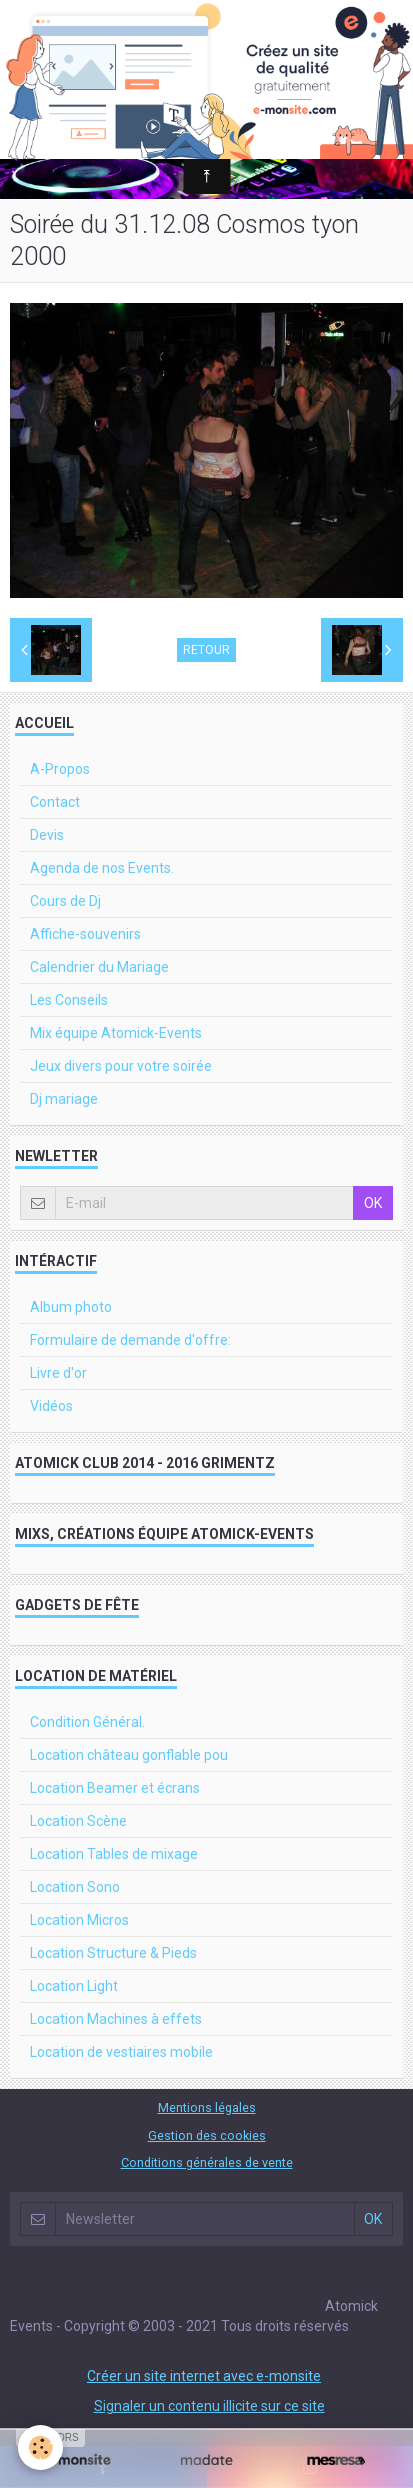 This screenshot has width=413, height=2488. Describe the element at coordinates (99, 967) in the screenshot. I see `Calendrier du Mariage` at that location.